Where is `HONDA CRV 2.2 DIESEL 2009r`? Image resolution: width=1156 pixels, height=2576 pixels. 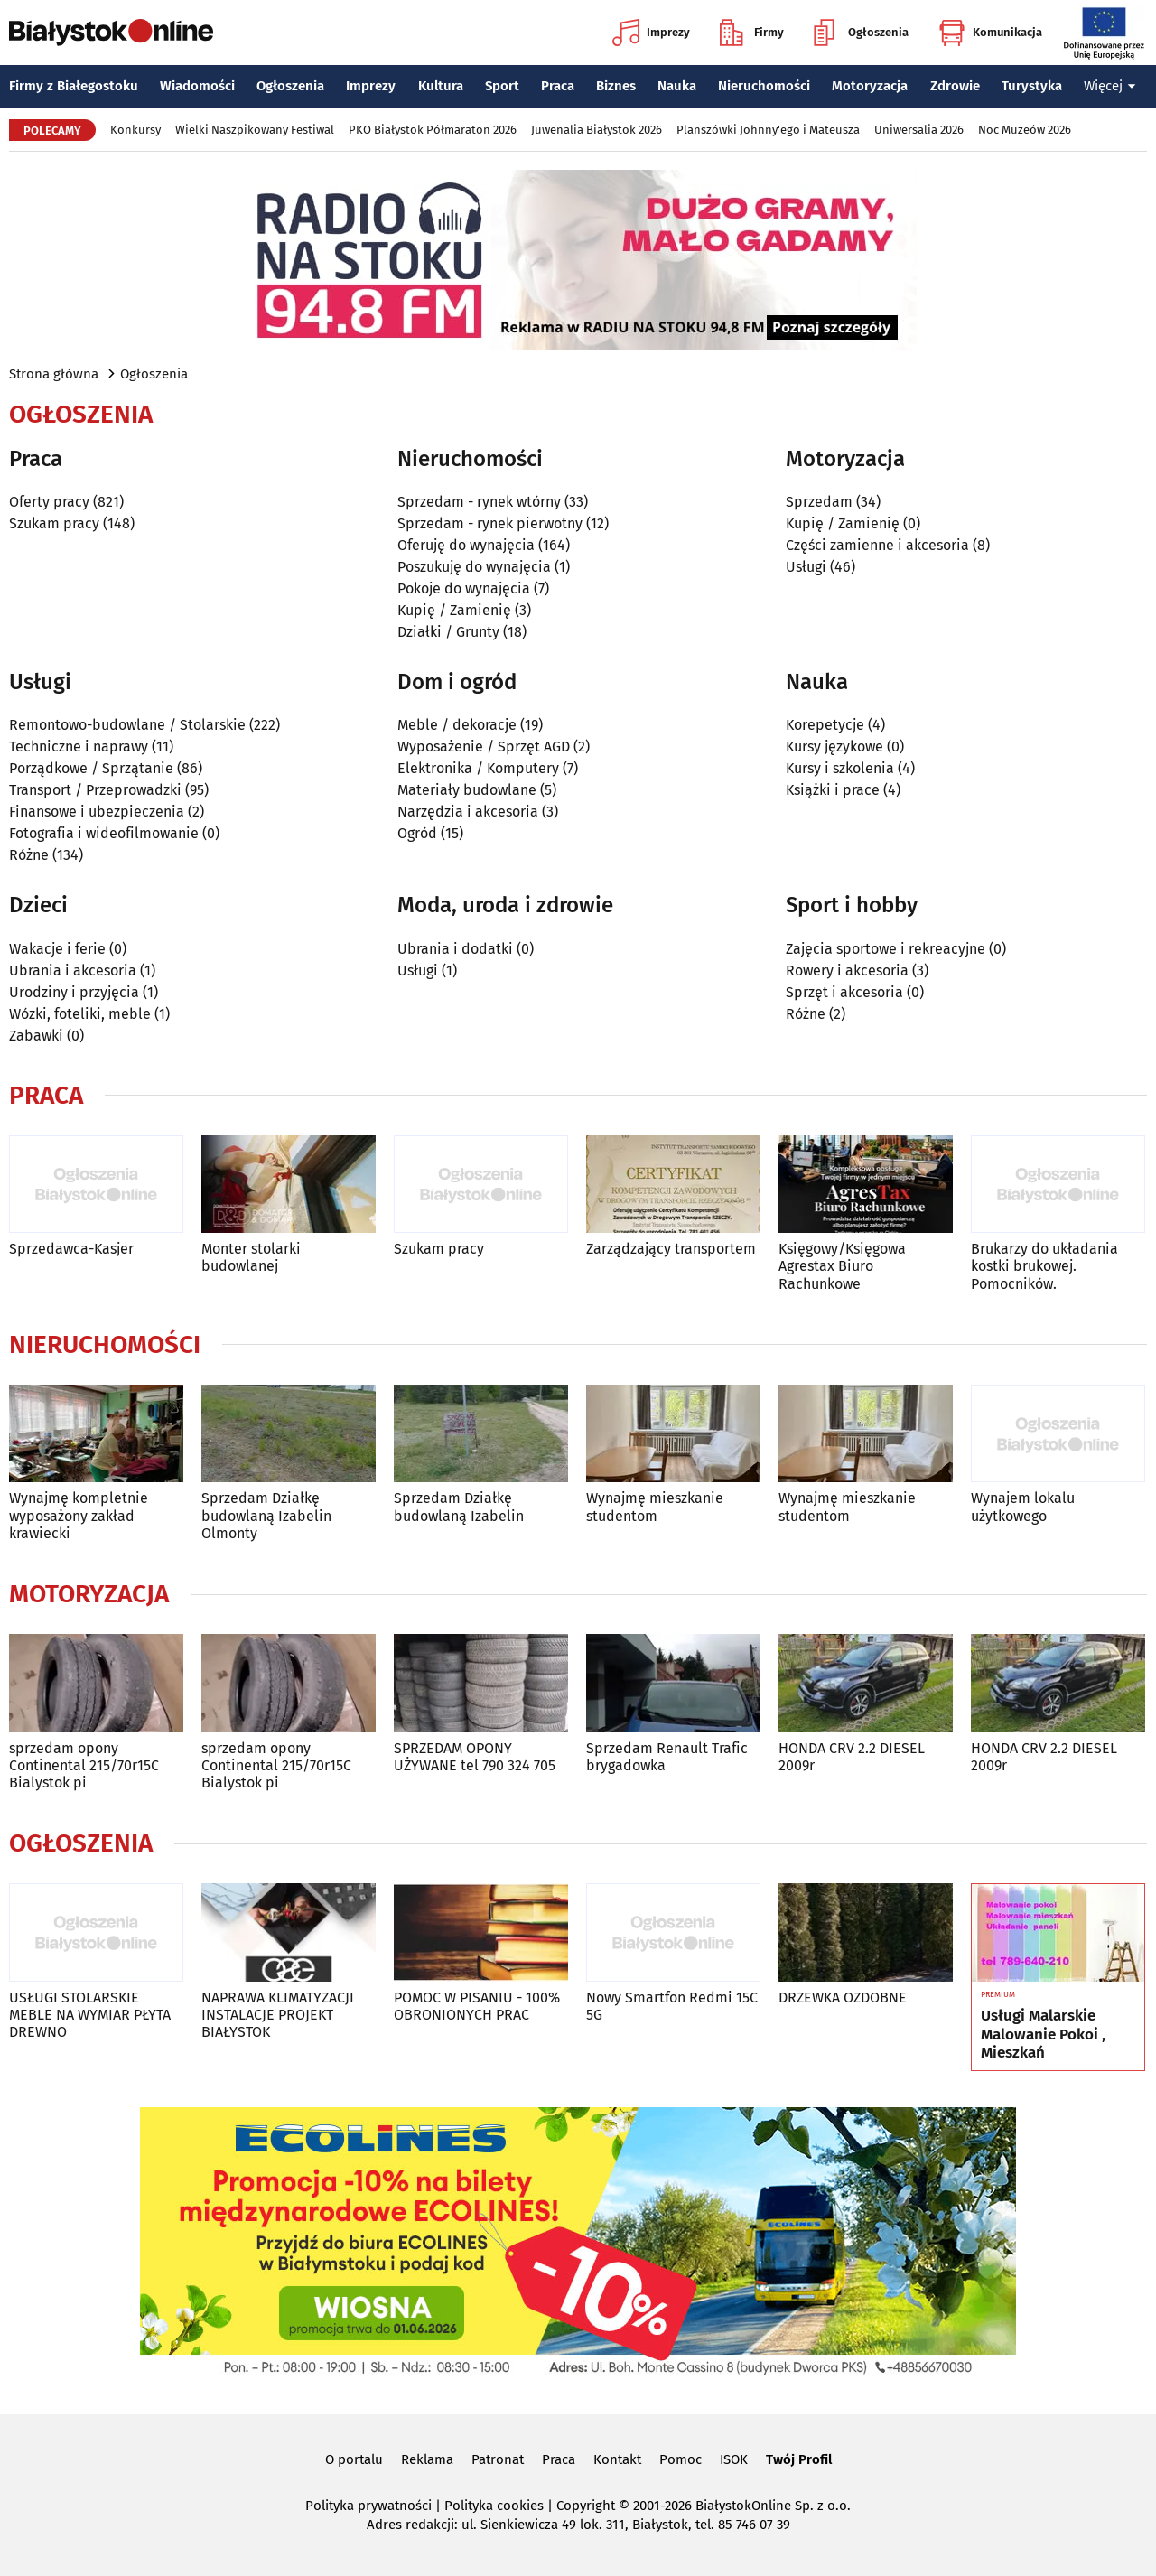
HONDA CRV 2.2 DIESEL 2009r is located at coordinates (851, 1757).